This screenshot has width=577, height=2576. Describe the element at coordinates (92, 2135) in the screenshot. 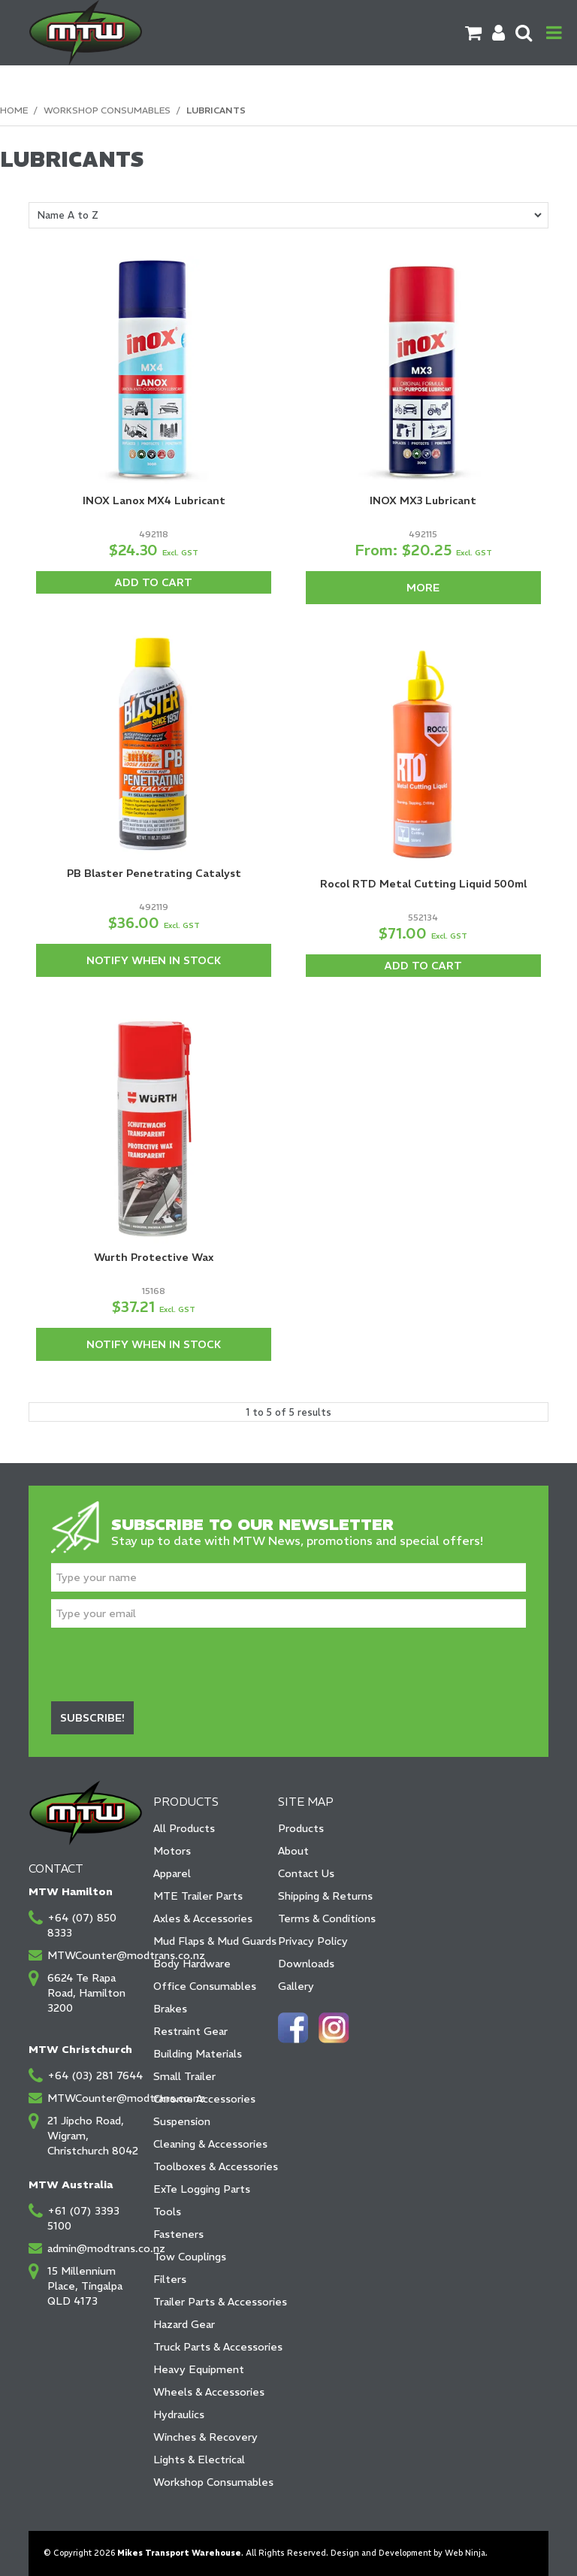

I see `21 Jipcho Road, Wigram, Christchurch 8042` at that location.